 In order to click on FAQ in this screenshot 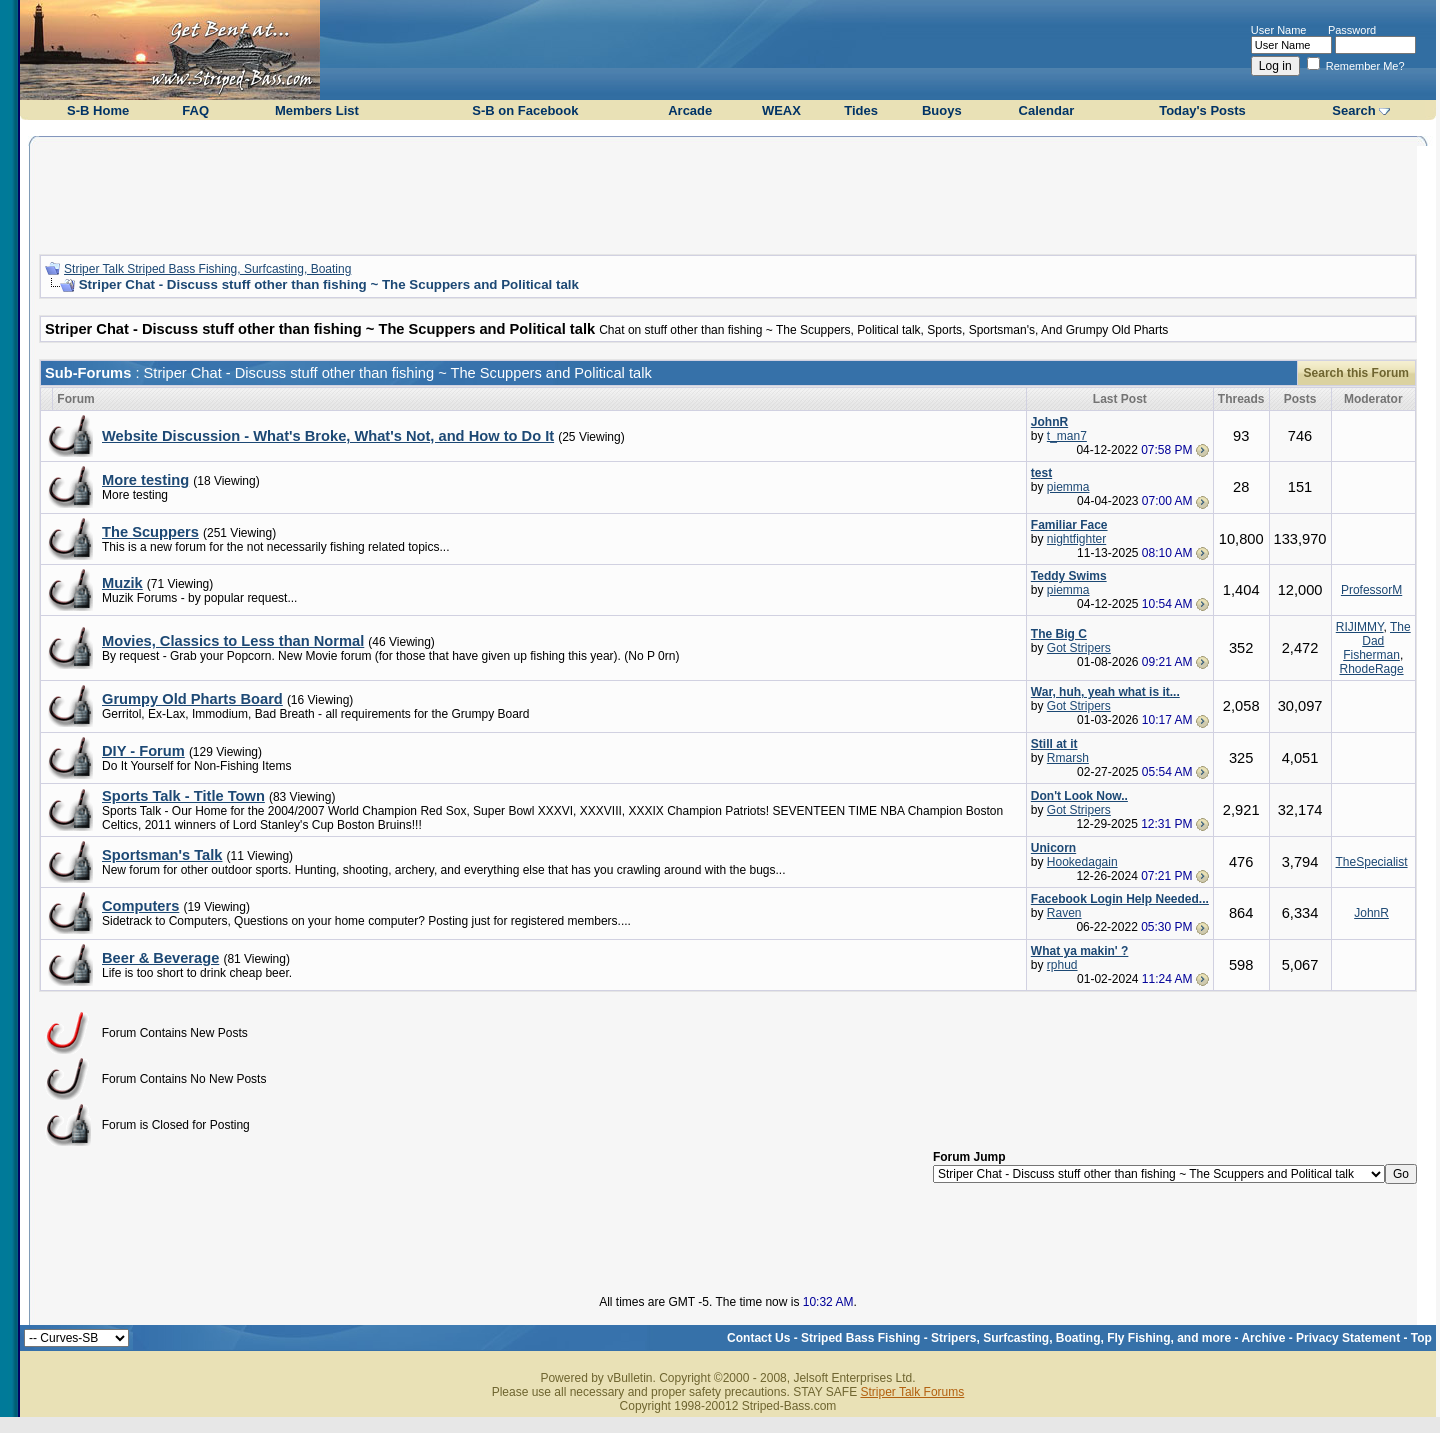, I will do `click(195, 110)`.